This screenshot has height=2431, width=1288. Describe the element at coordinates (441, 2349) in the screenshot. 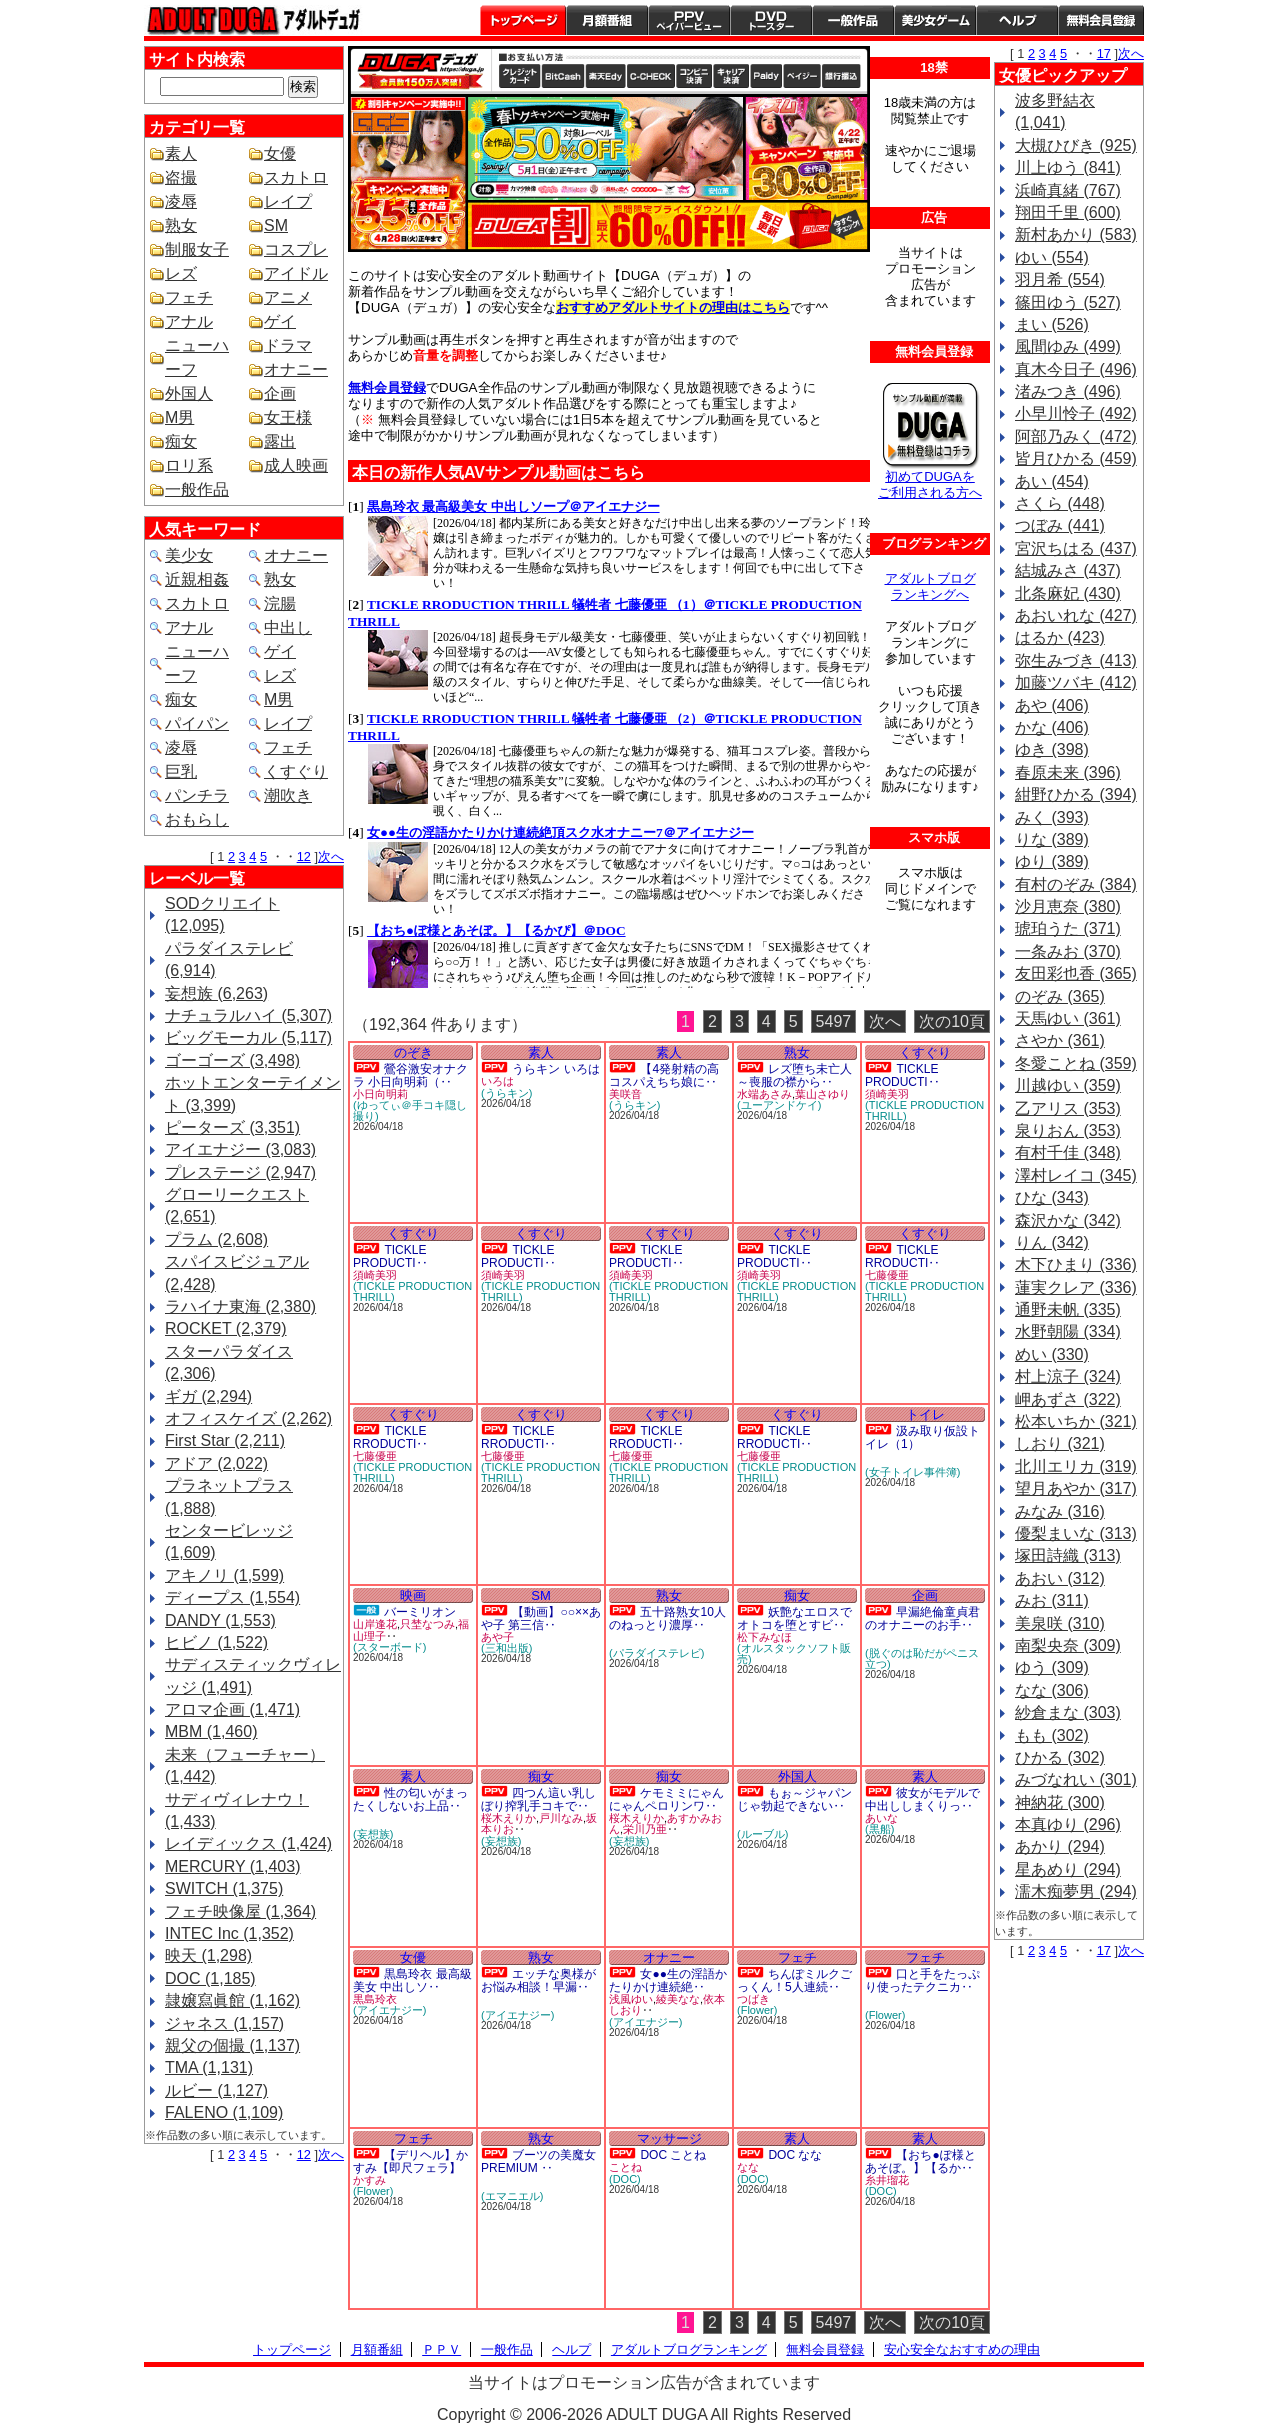

I see `ＰＰＶ` at that location.